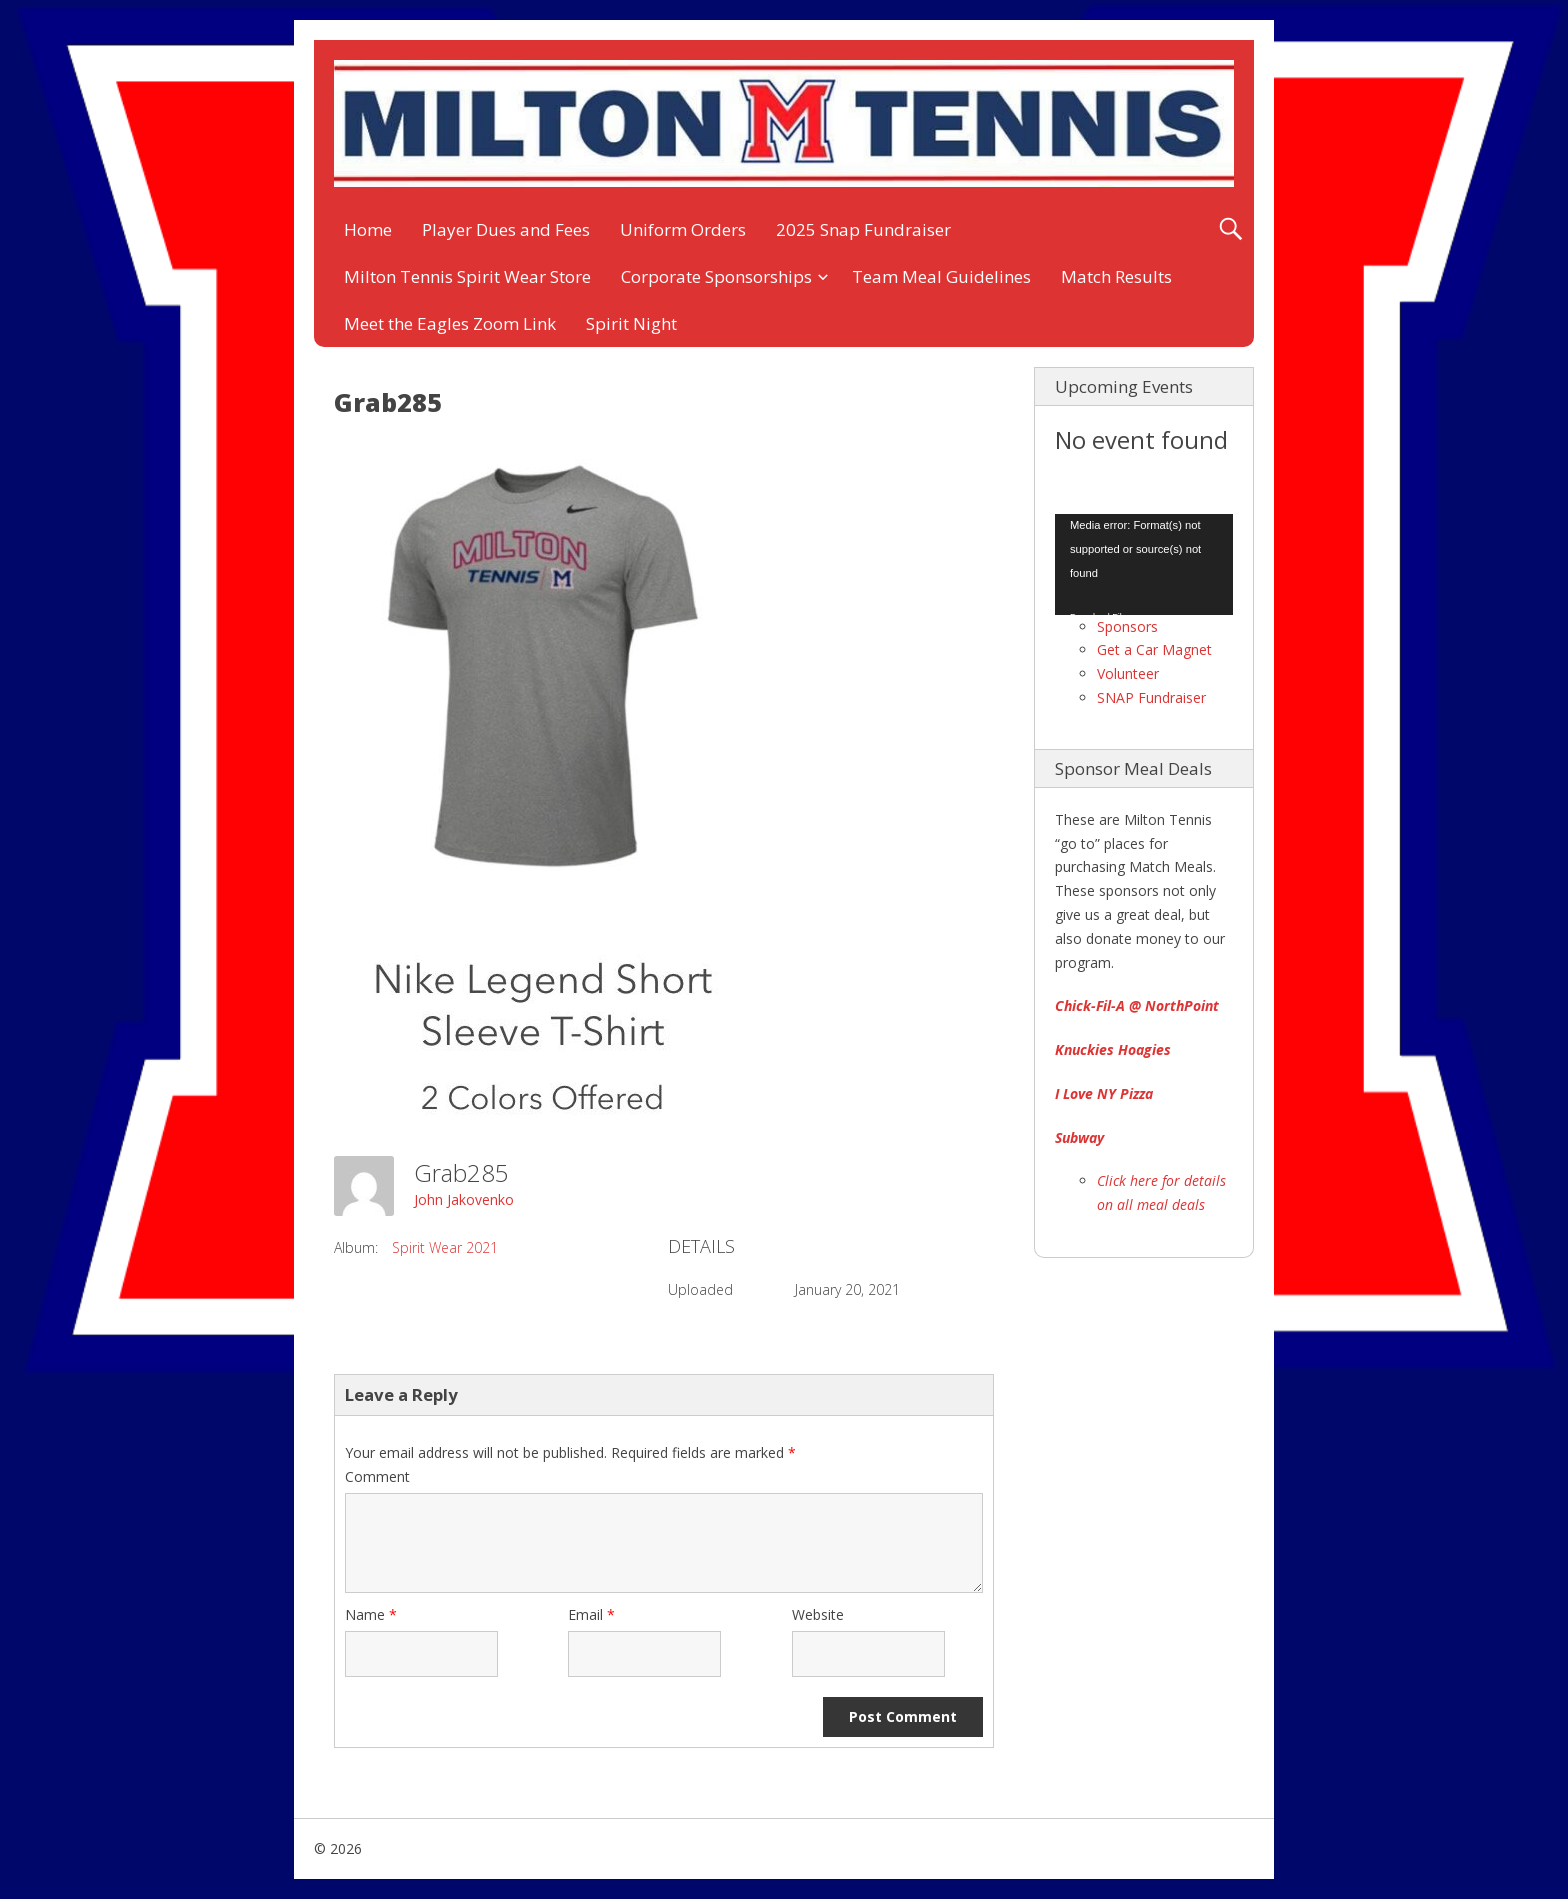  I want to click on Spirit Wear 2021, so click(445, 1247).